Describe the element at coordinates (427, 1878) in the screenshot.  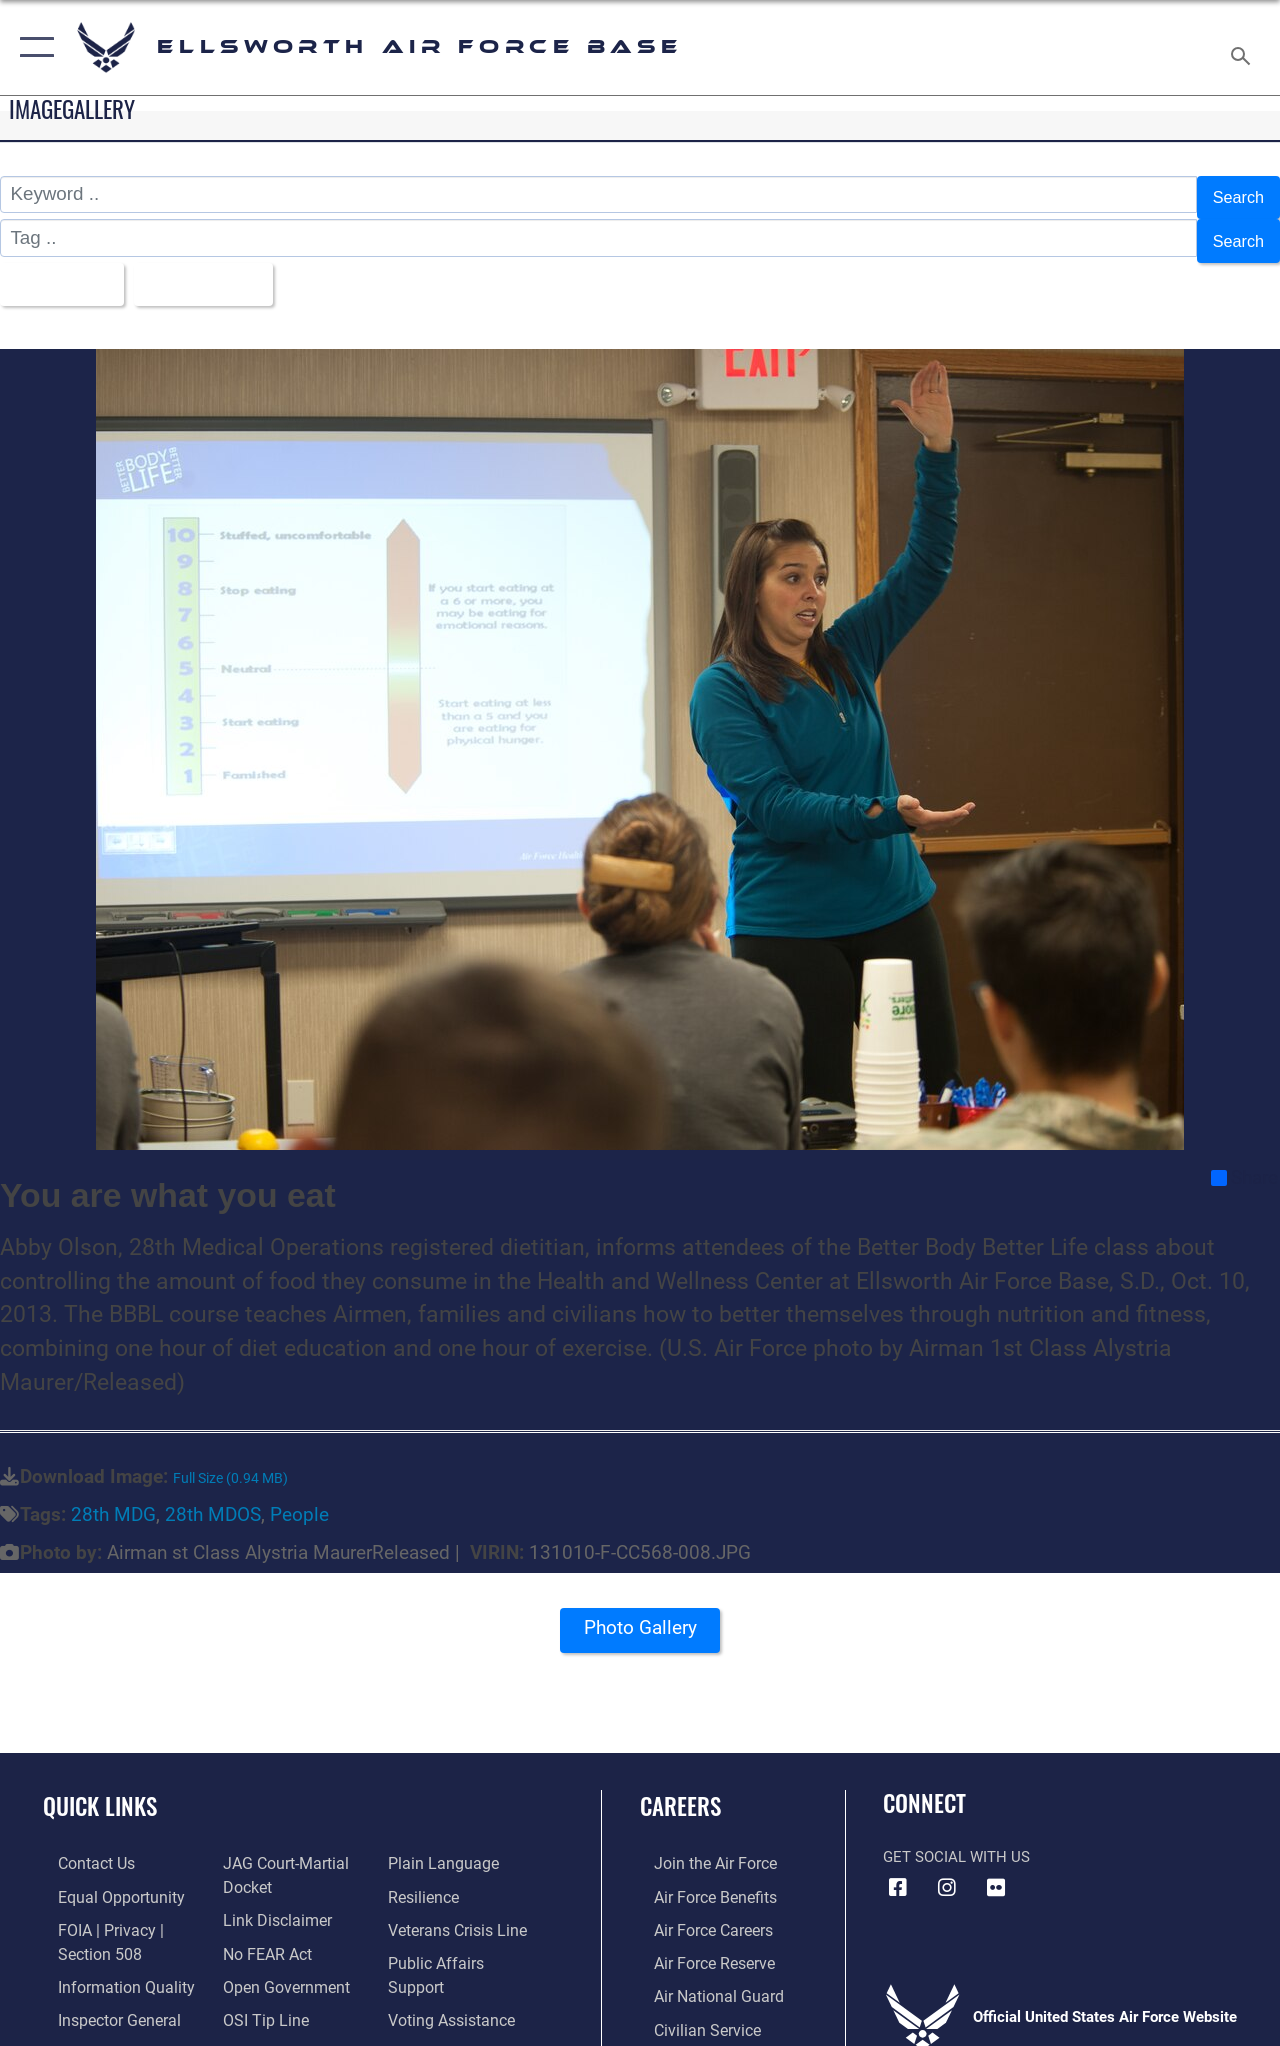
I see `[Link to Air Force resilience resources opens in a new window]` at that location.